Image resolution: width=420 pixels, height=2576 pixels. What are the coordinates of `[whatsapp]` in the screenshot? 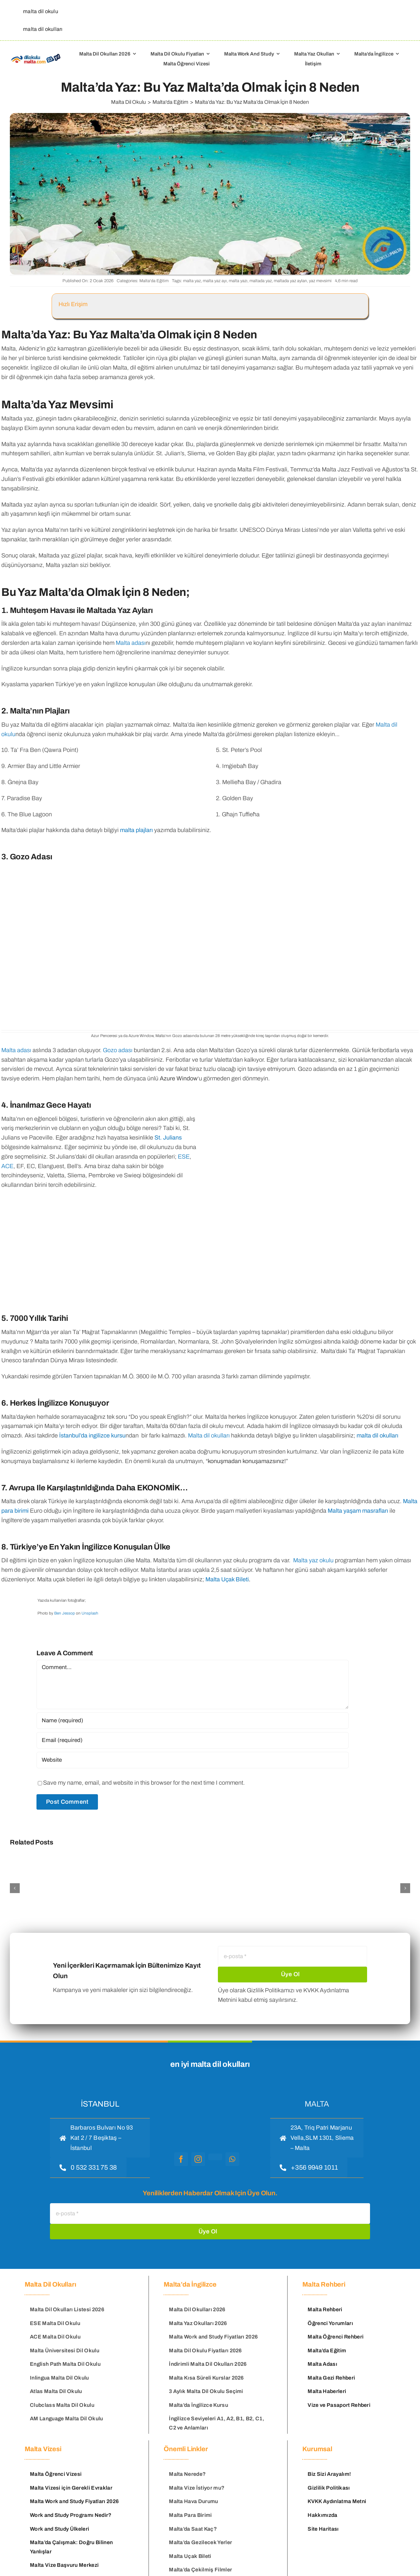 It's located at (232, 2159).